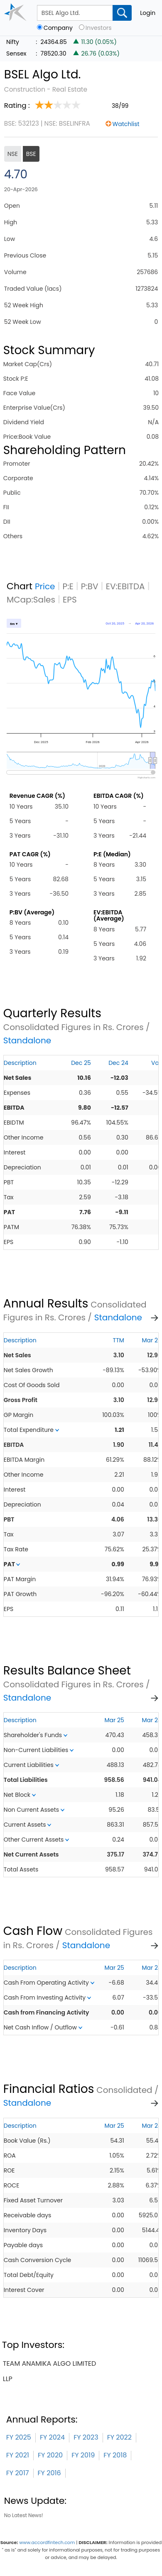  I want to click on EPS, so click(70, 599).